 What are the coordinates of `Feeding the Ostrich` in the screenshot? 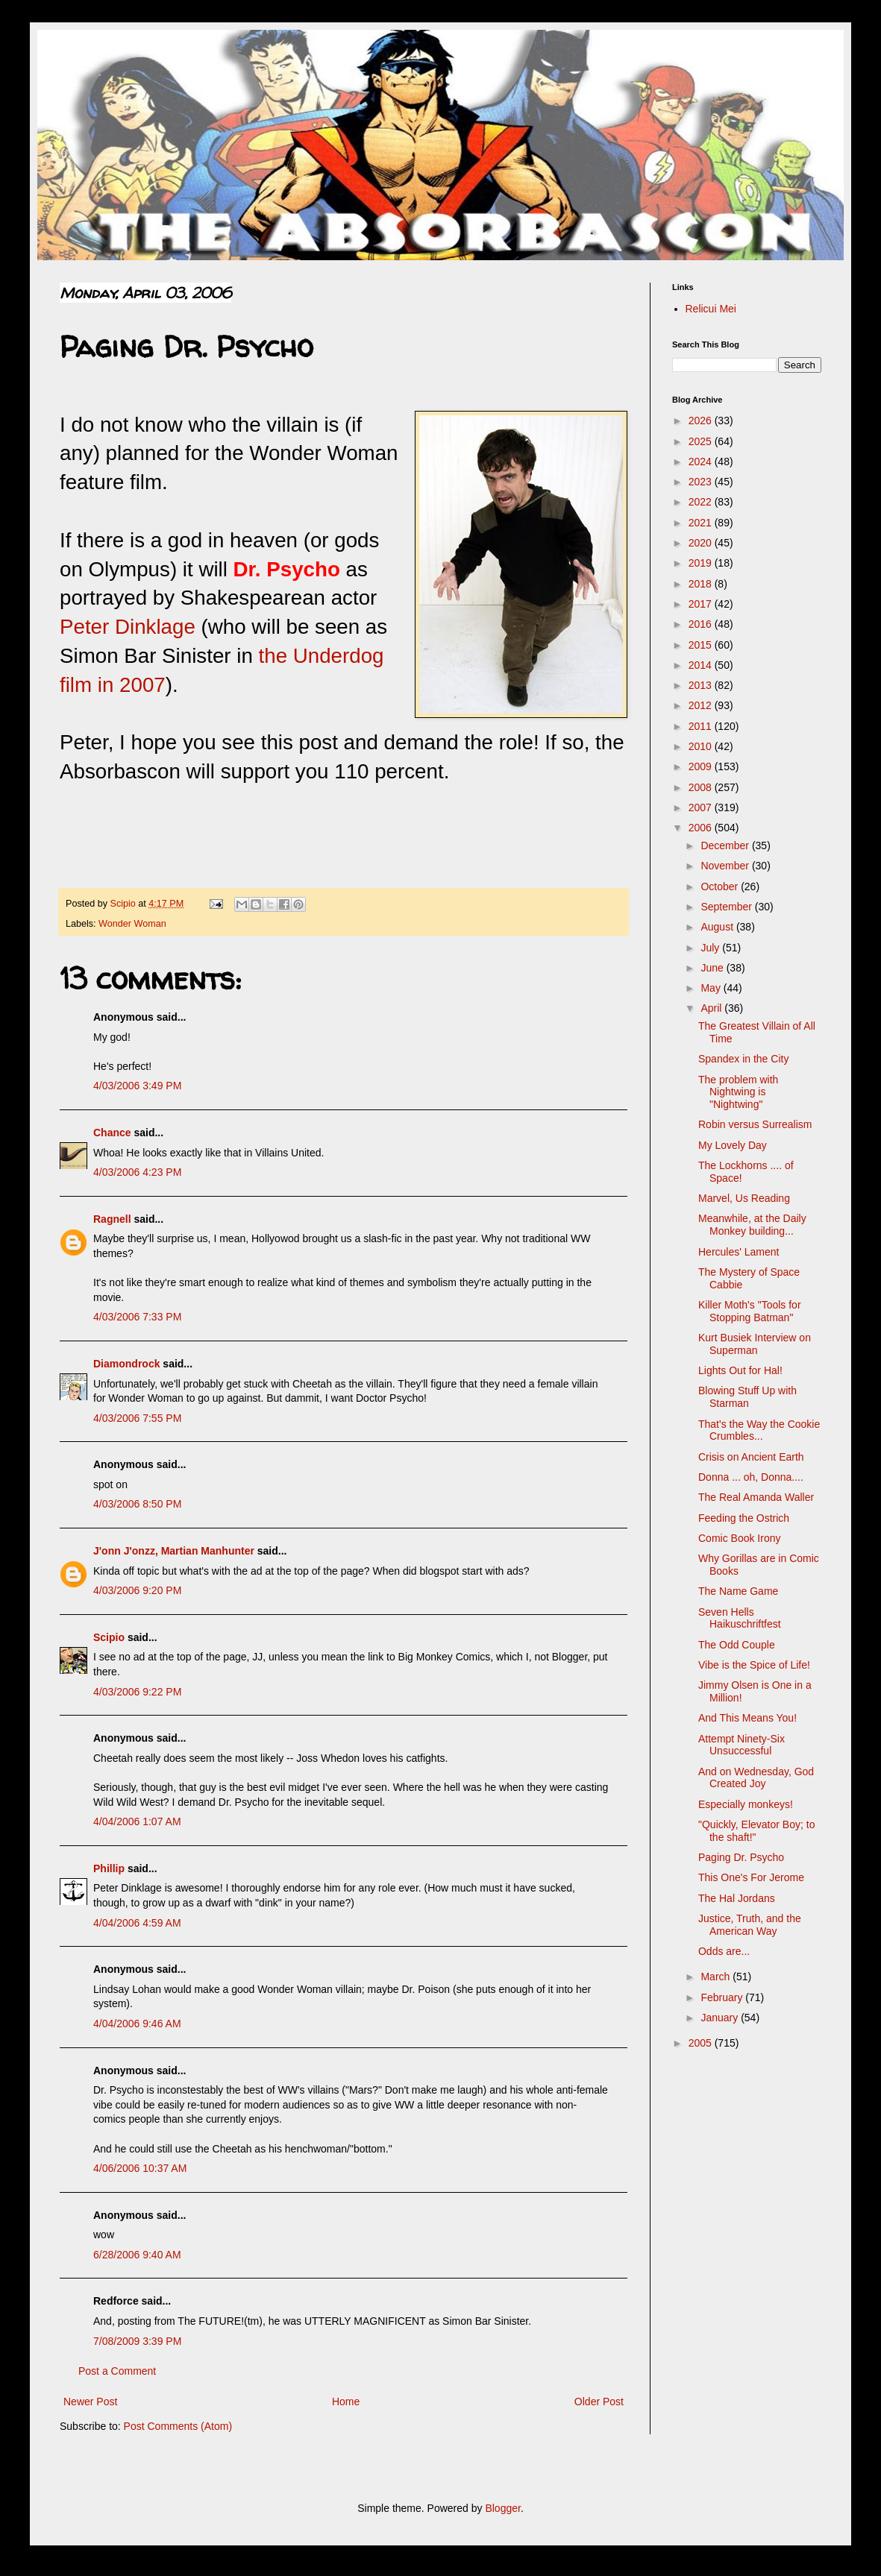 It's located at (743, 1518).